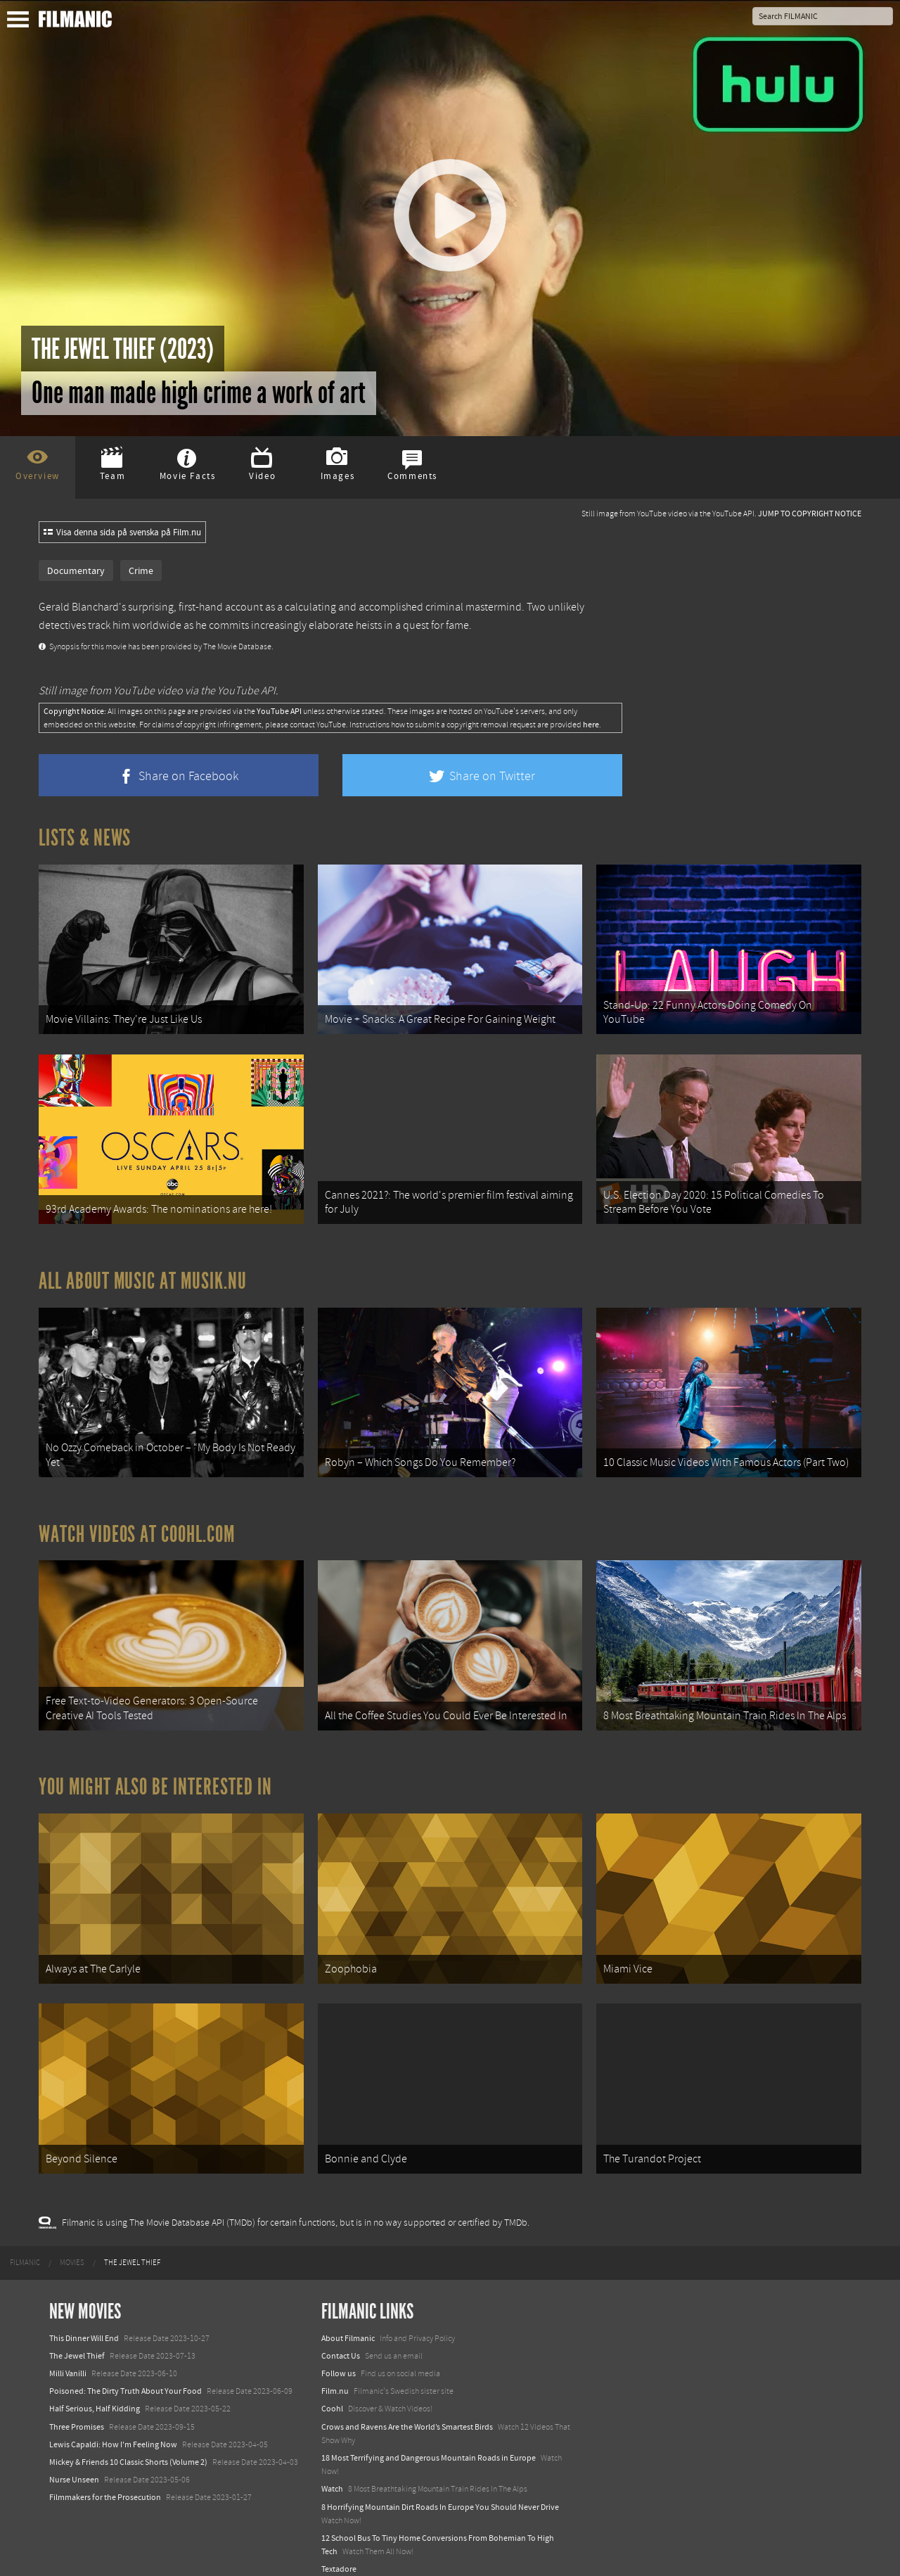  I want to click on Lewis Capaldi: How I'm Feeling Now, so click(113, 2425).